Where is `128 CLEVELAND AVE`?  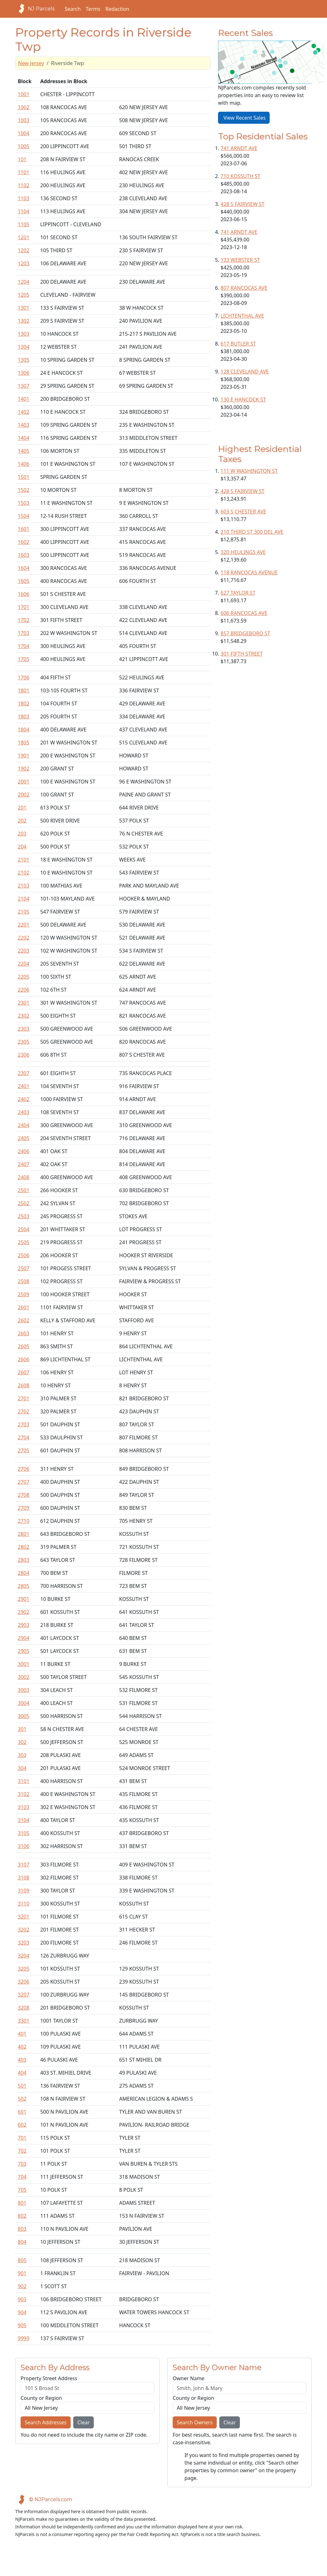
128 CLEVELAND AVE is located at coordinates (245, 371).